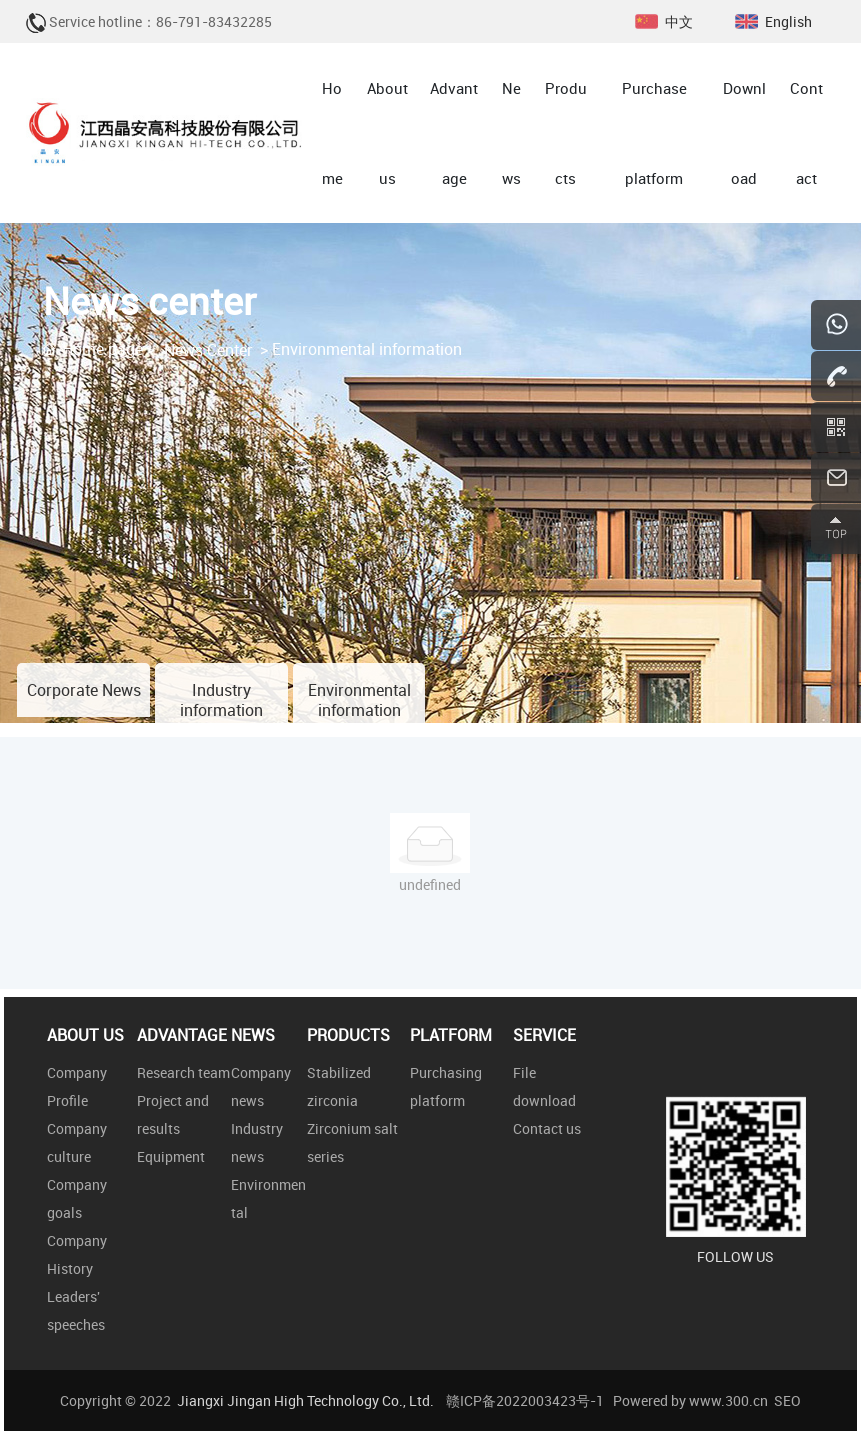 Image resolution: width=861 pixels, height=1439 pixels. Describe the element at coordinates (77, 1086) in the screenshot. I see `Company Profile` at that location.